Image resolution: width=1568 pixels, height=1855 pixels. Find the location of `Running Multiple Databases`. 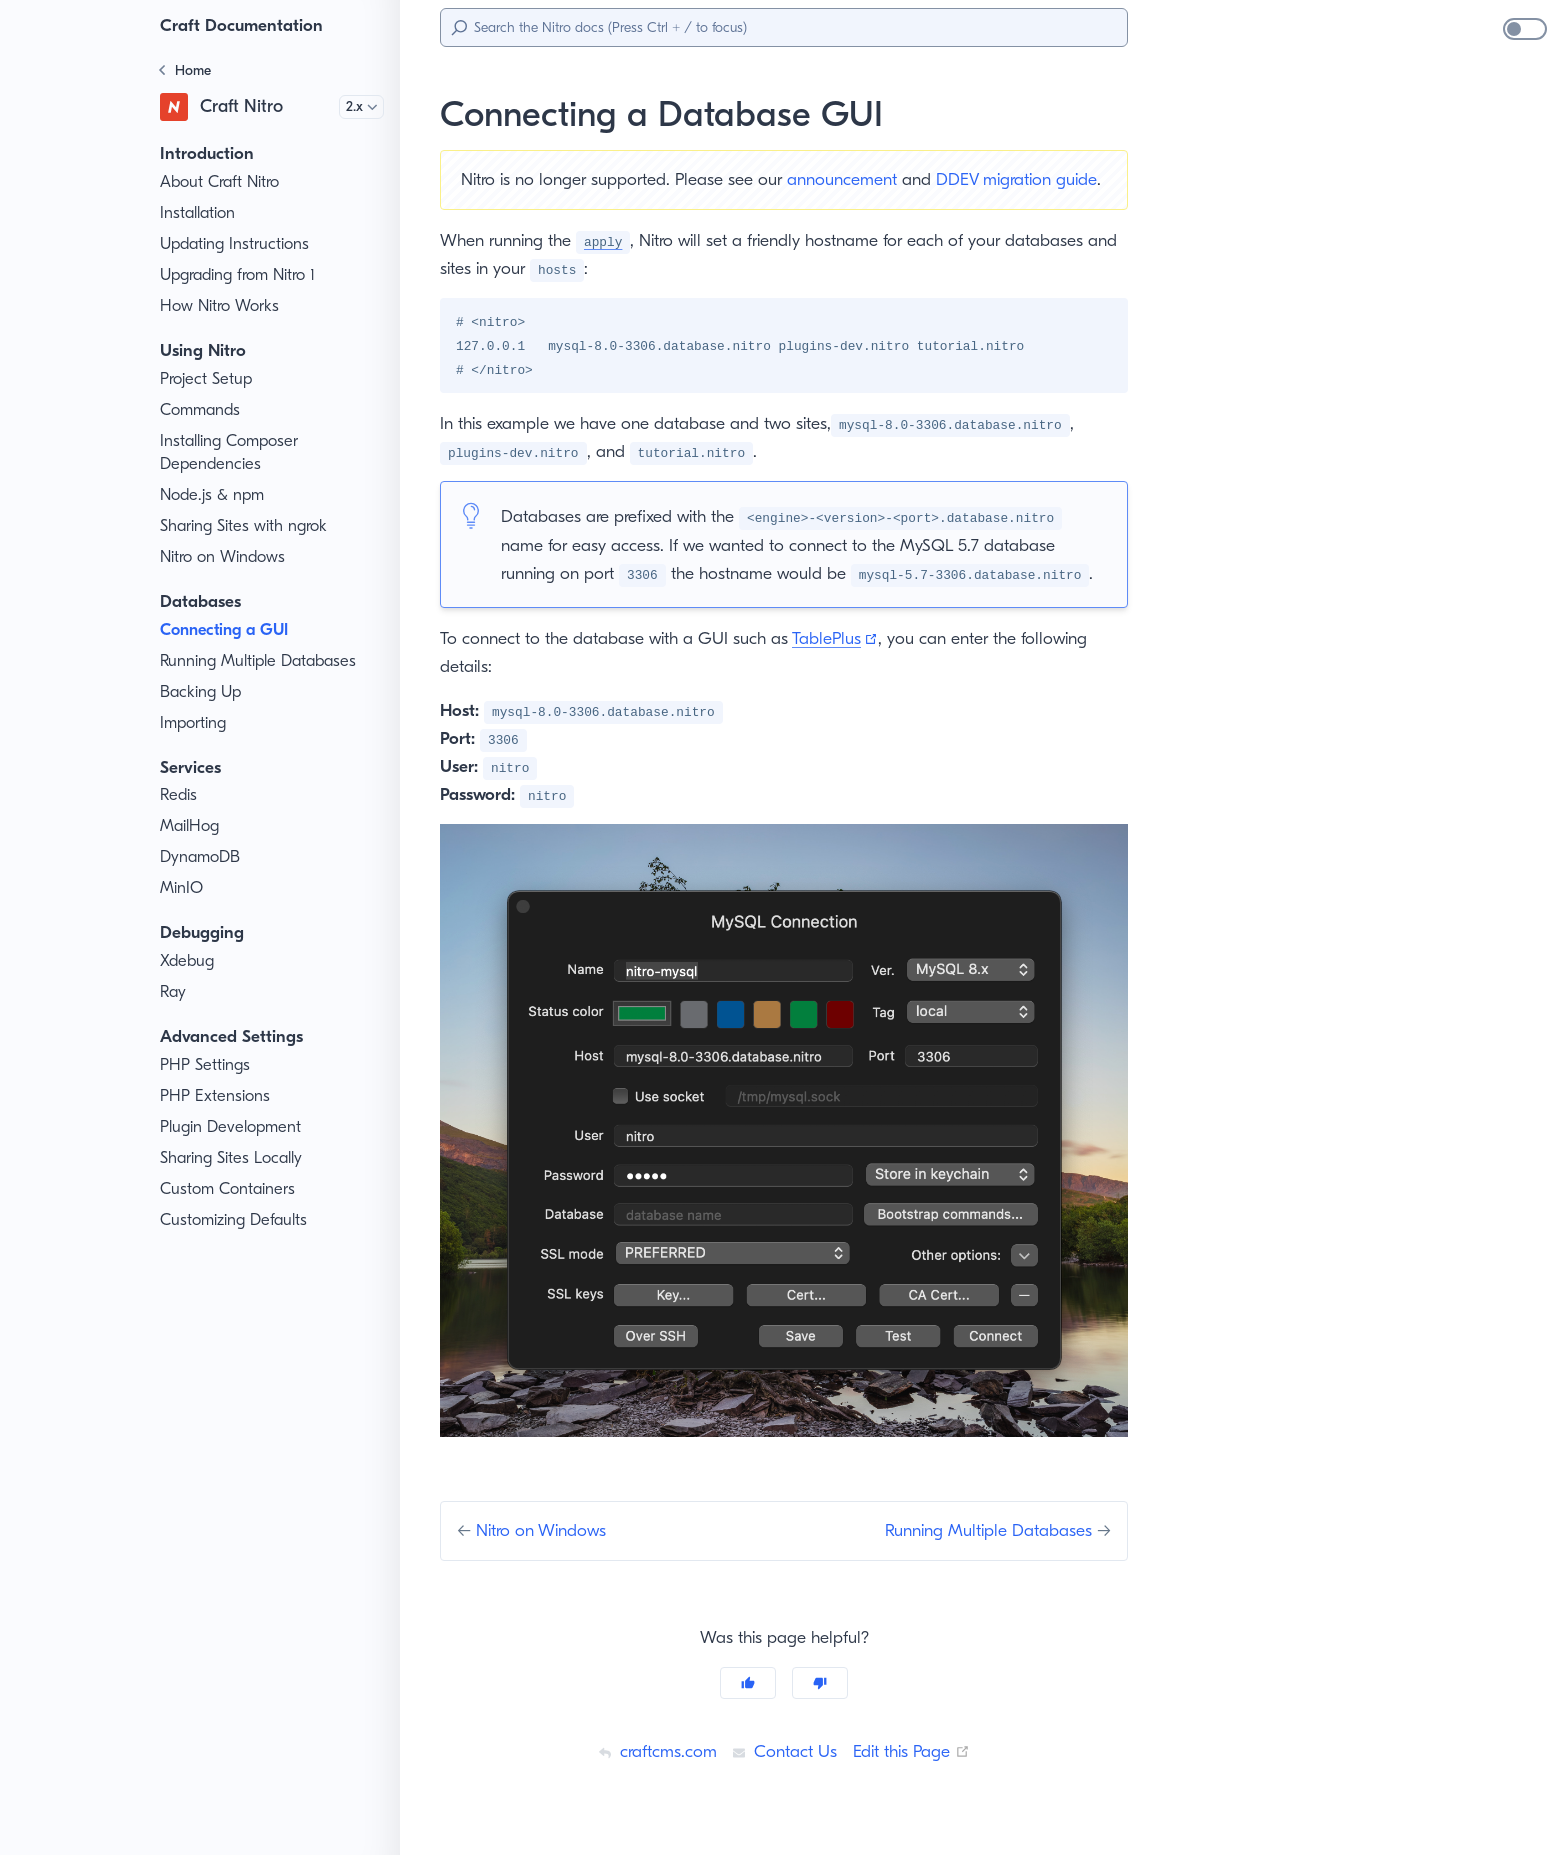

Running Multiple Databases is located at coordinates (262, 661).